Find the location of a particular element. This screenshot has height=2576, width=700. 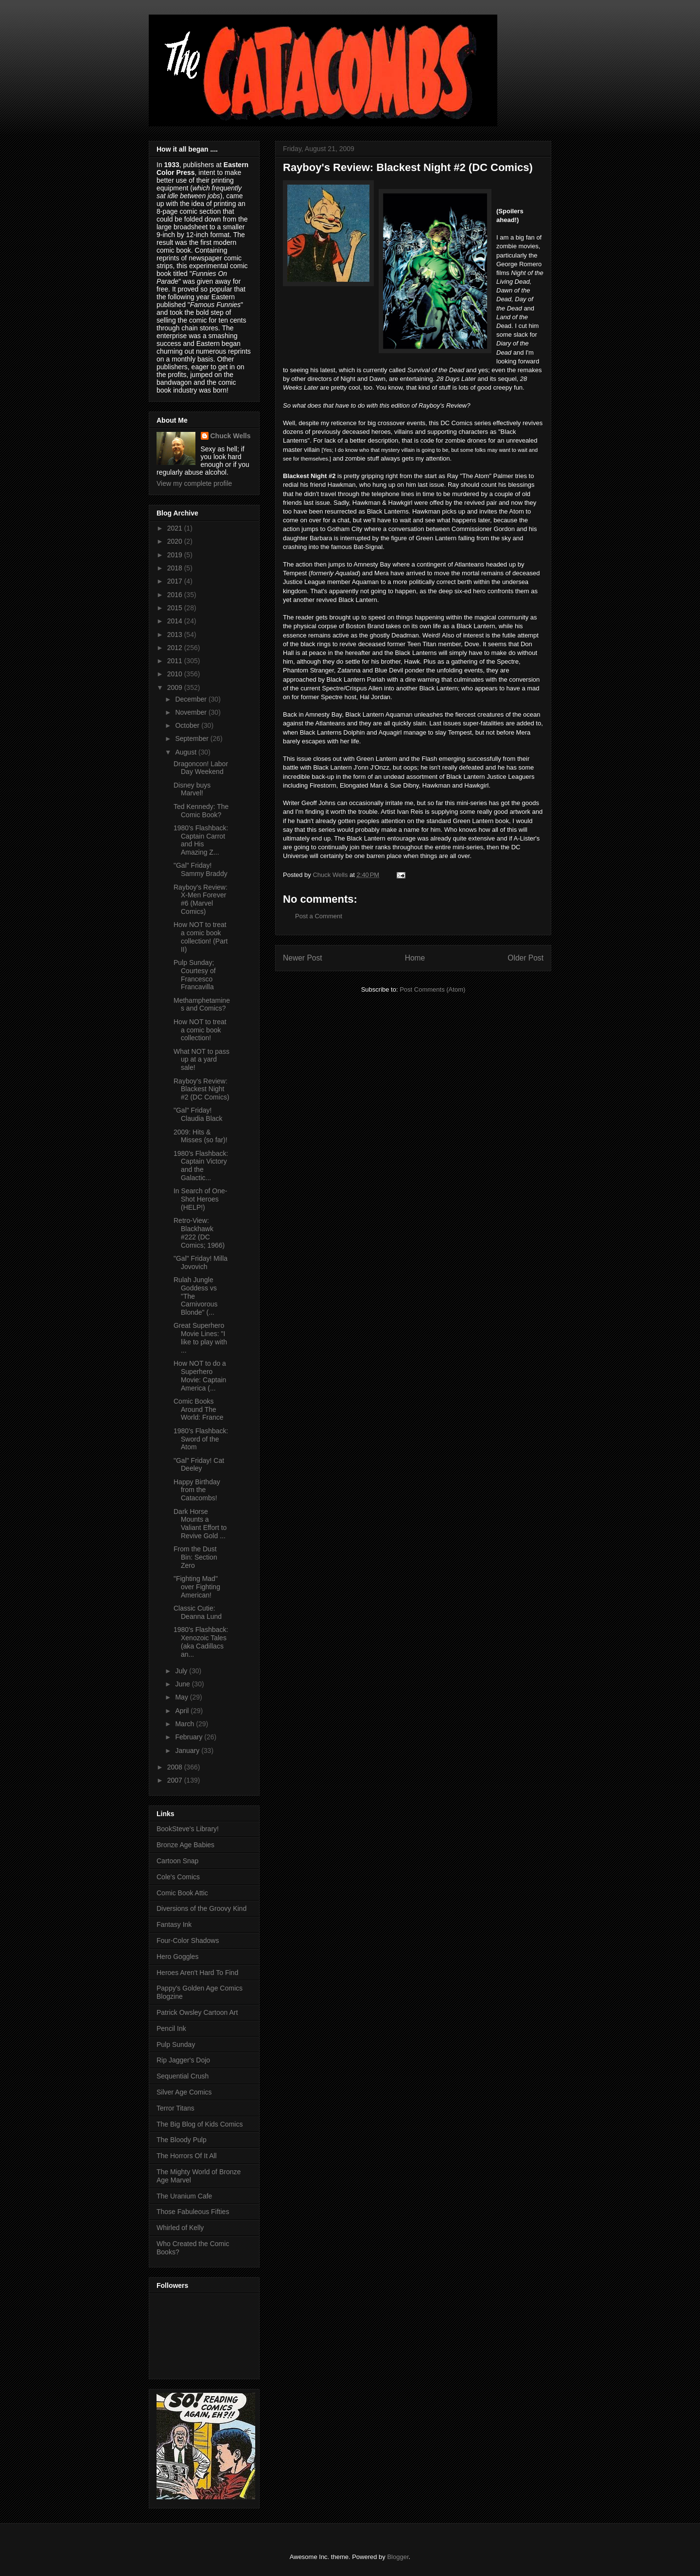

Hero Goggles is located at coordinates (177, 1956).